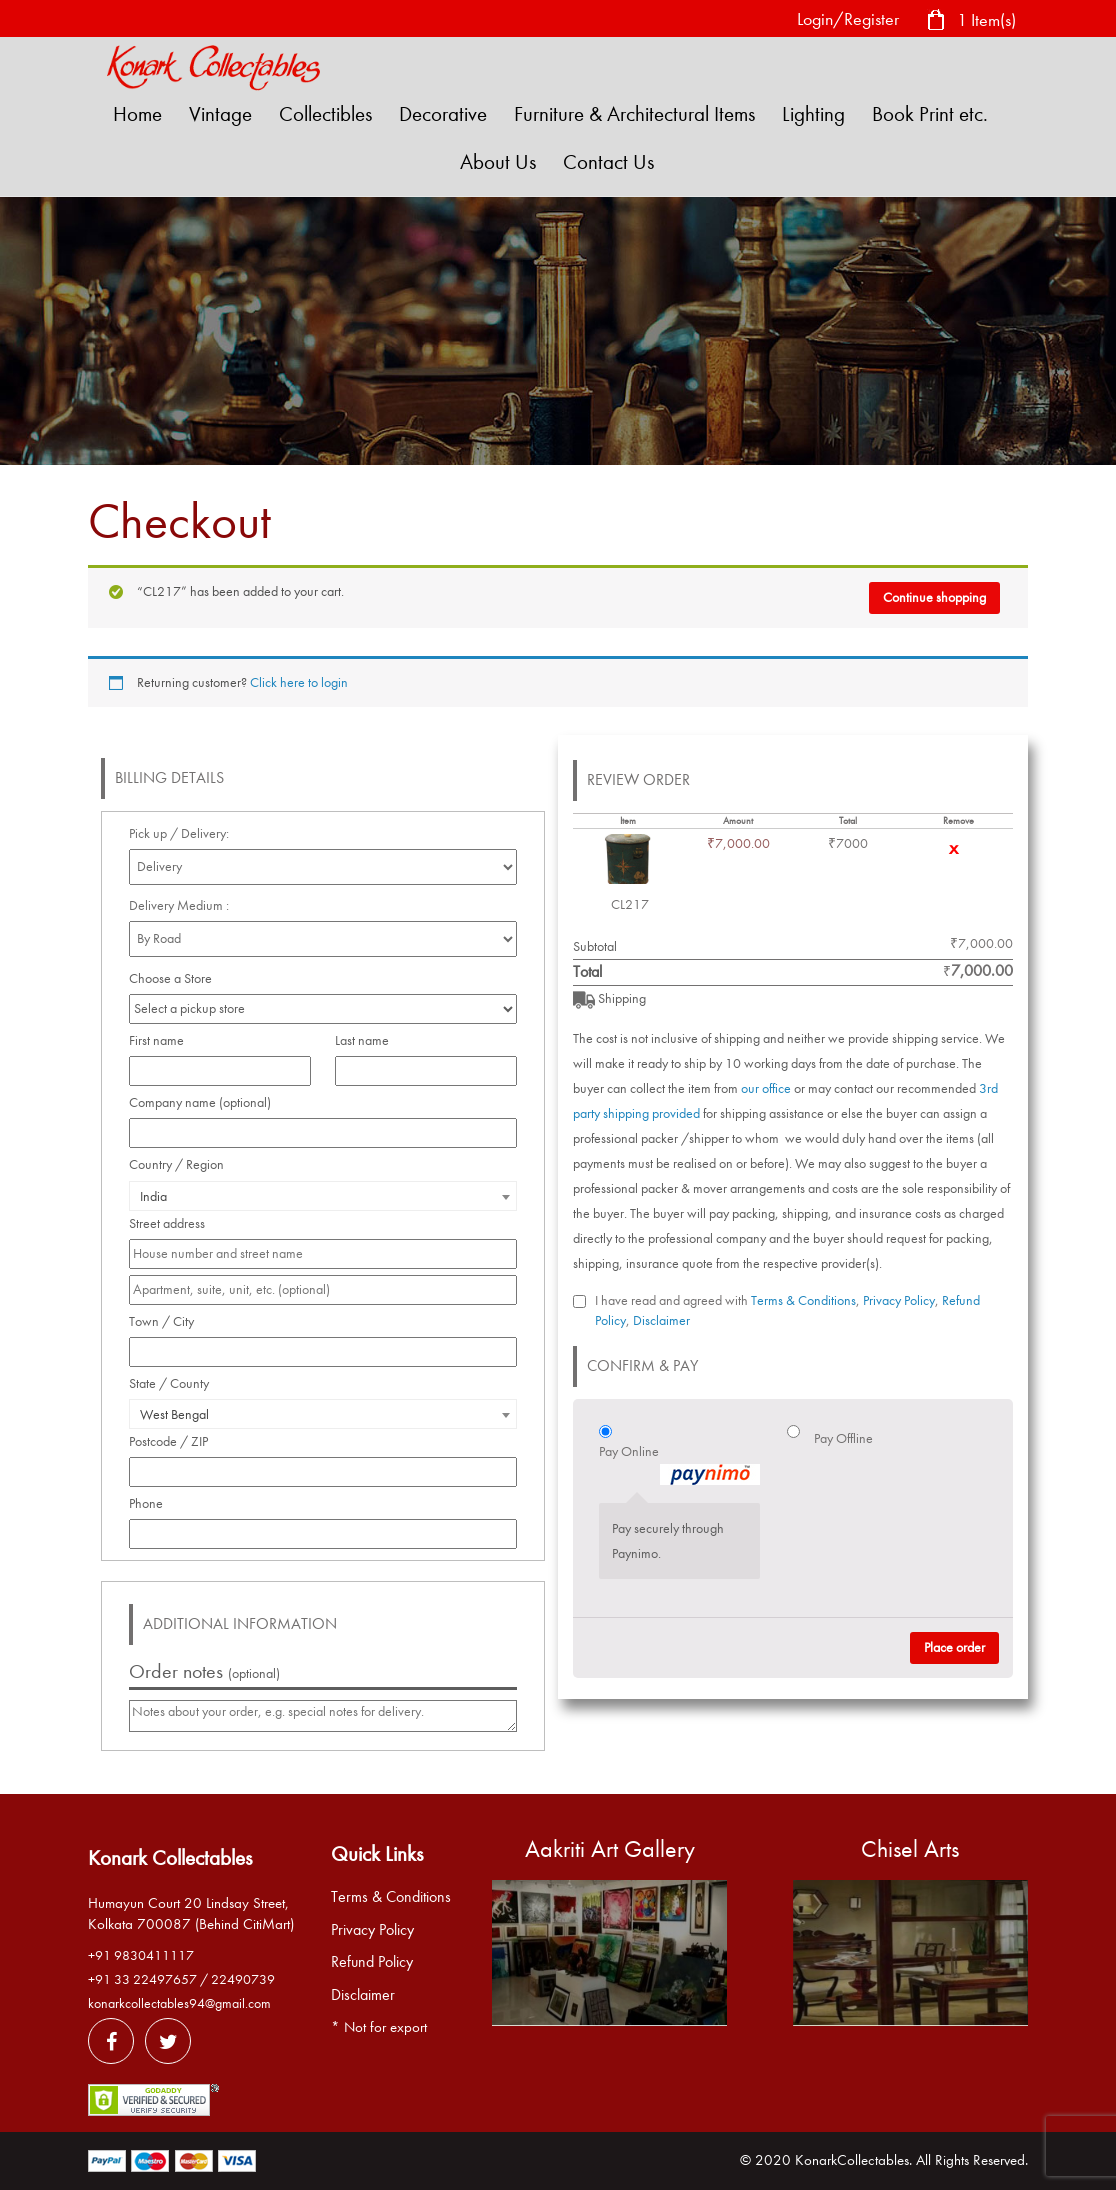 This screenshot has width=1116, height=2190. What do you see at coordinates (367, 1040) in the screenshot?
I see `Last name` at bounding box center [367, 1040].